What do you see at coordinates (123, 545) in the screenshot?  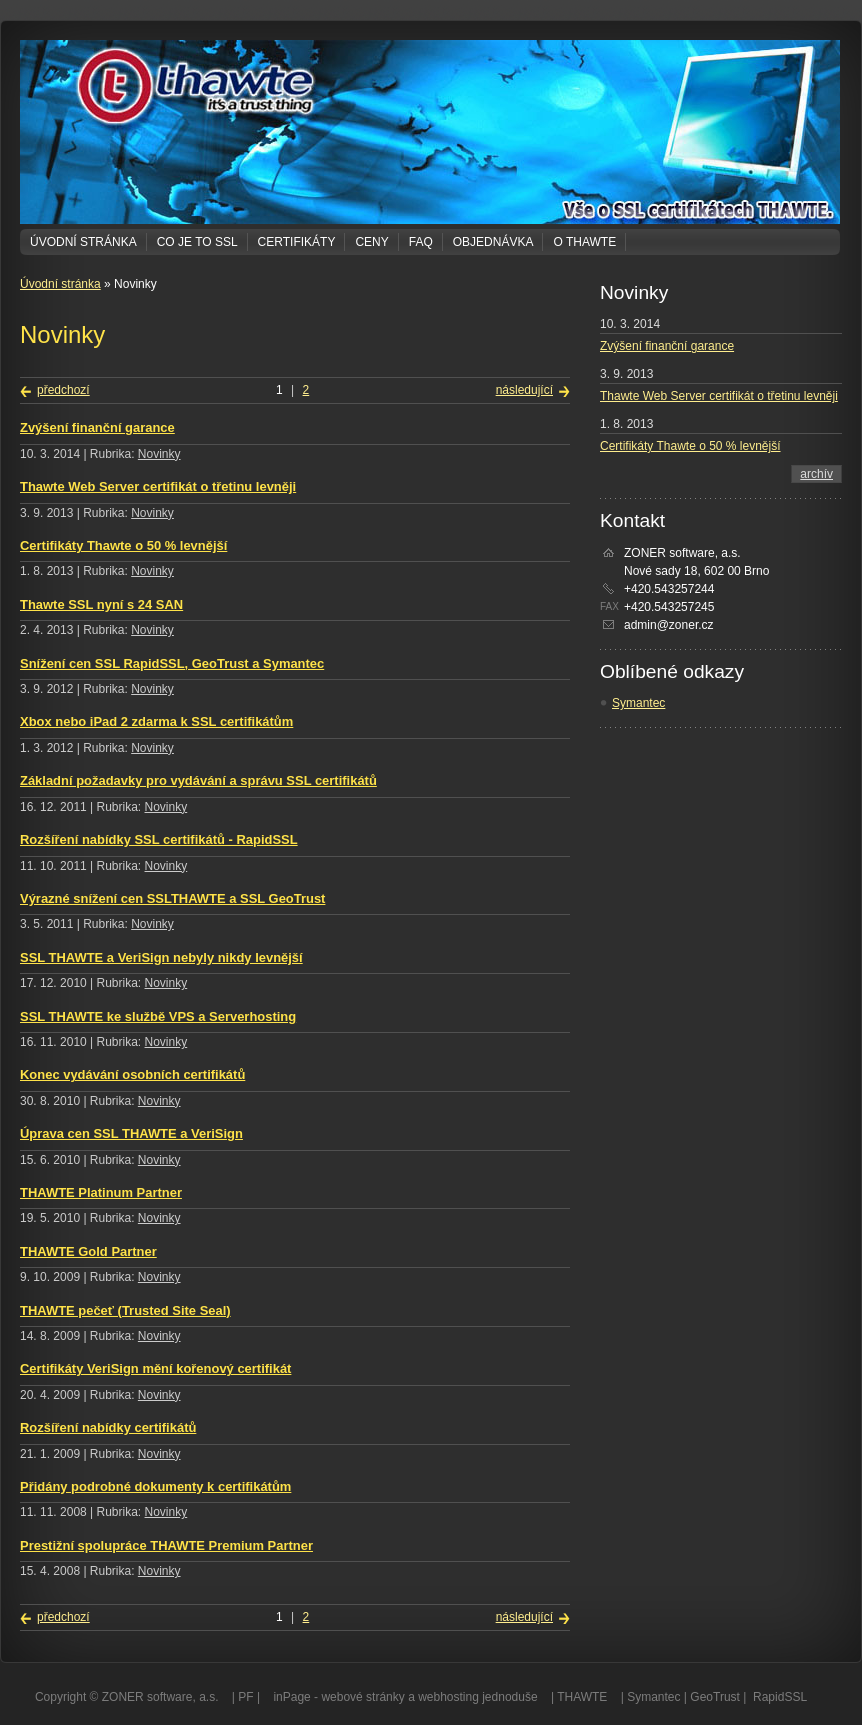 I see `Certifikáty Thawte o 50 % levnější` at bounding box center [123, 545].